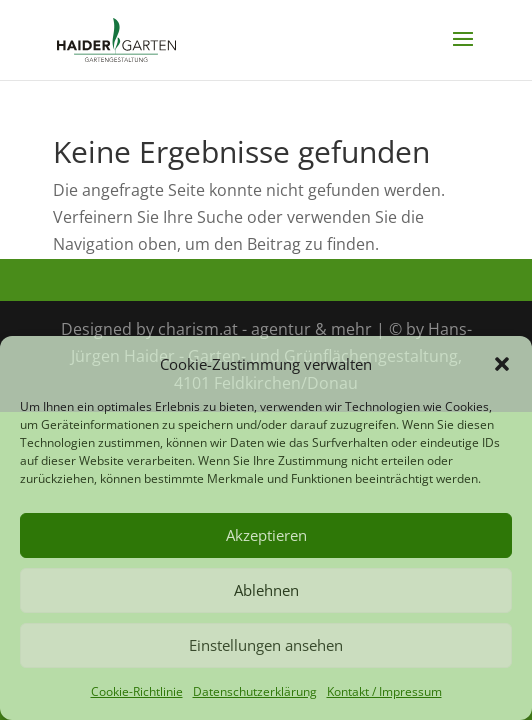 The image size is (532, 720). Describe the element at coordinates (266, 535) in the screenshot. I see `Akzeptieren` at that location.